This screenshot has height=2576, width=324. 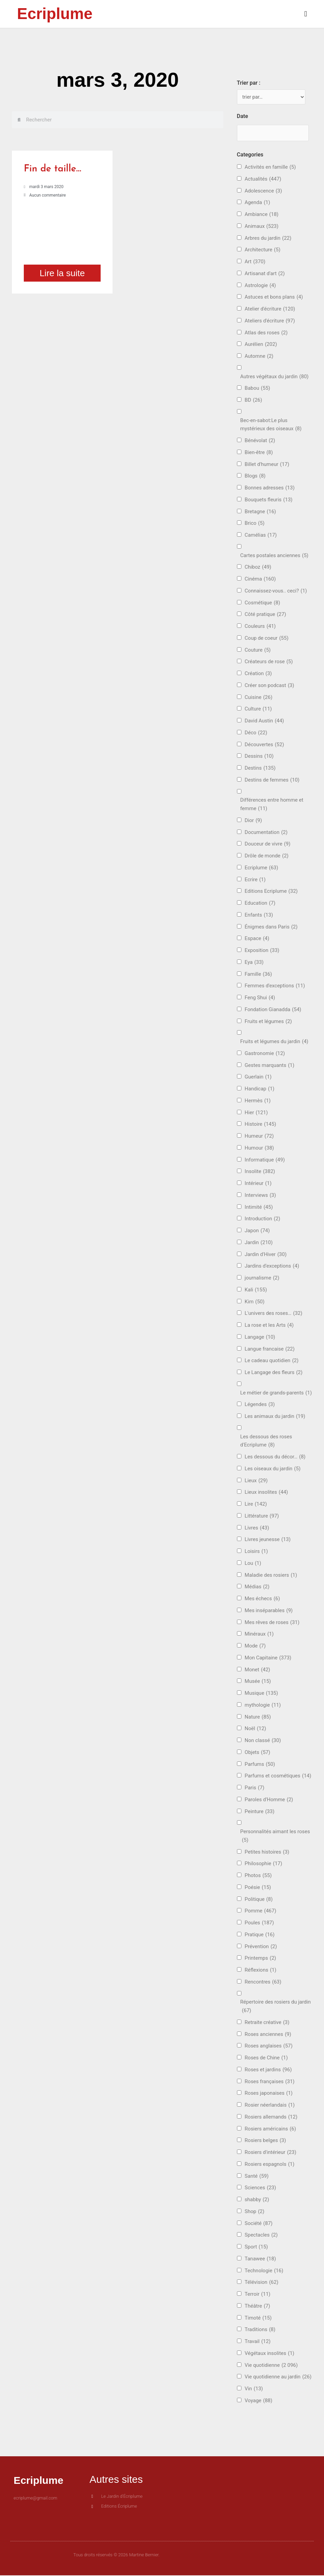 I want to click on Tanawee, so click(x=260, y=2259).